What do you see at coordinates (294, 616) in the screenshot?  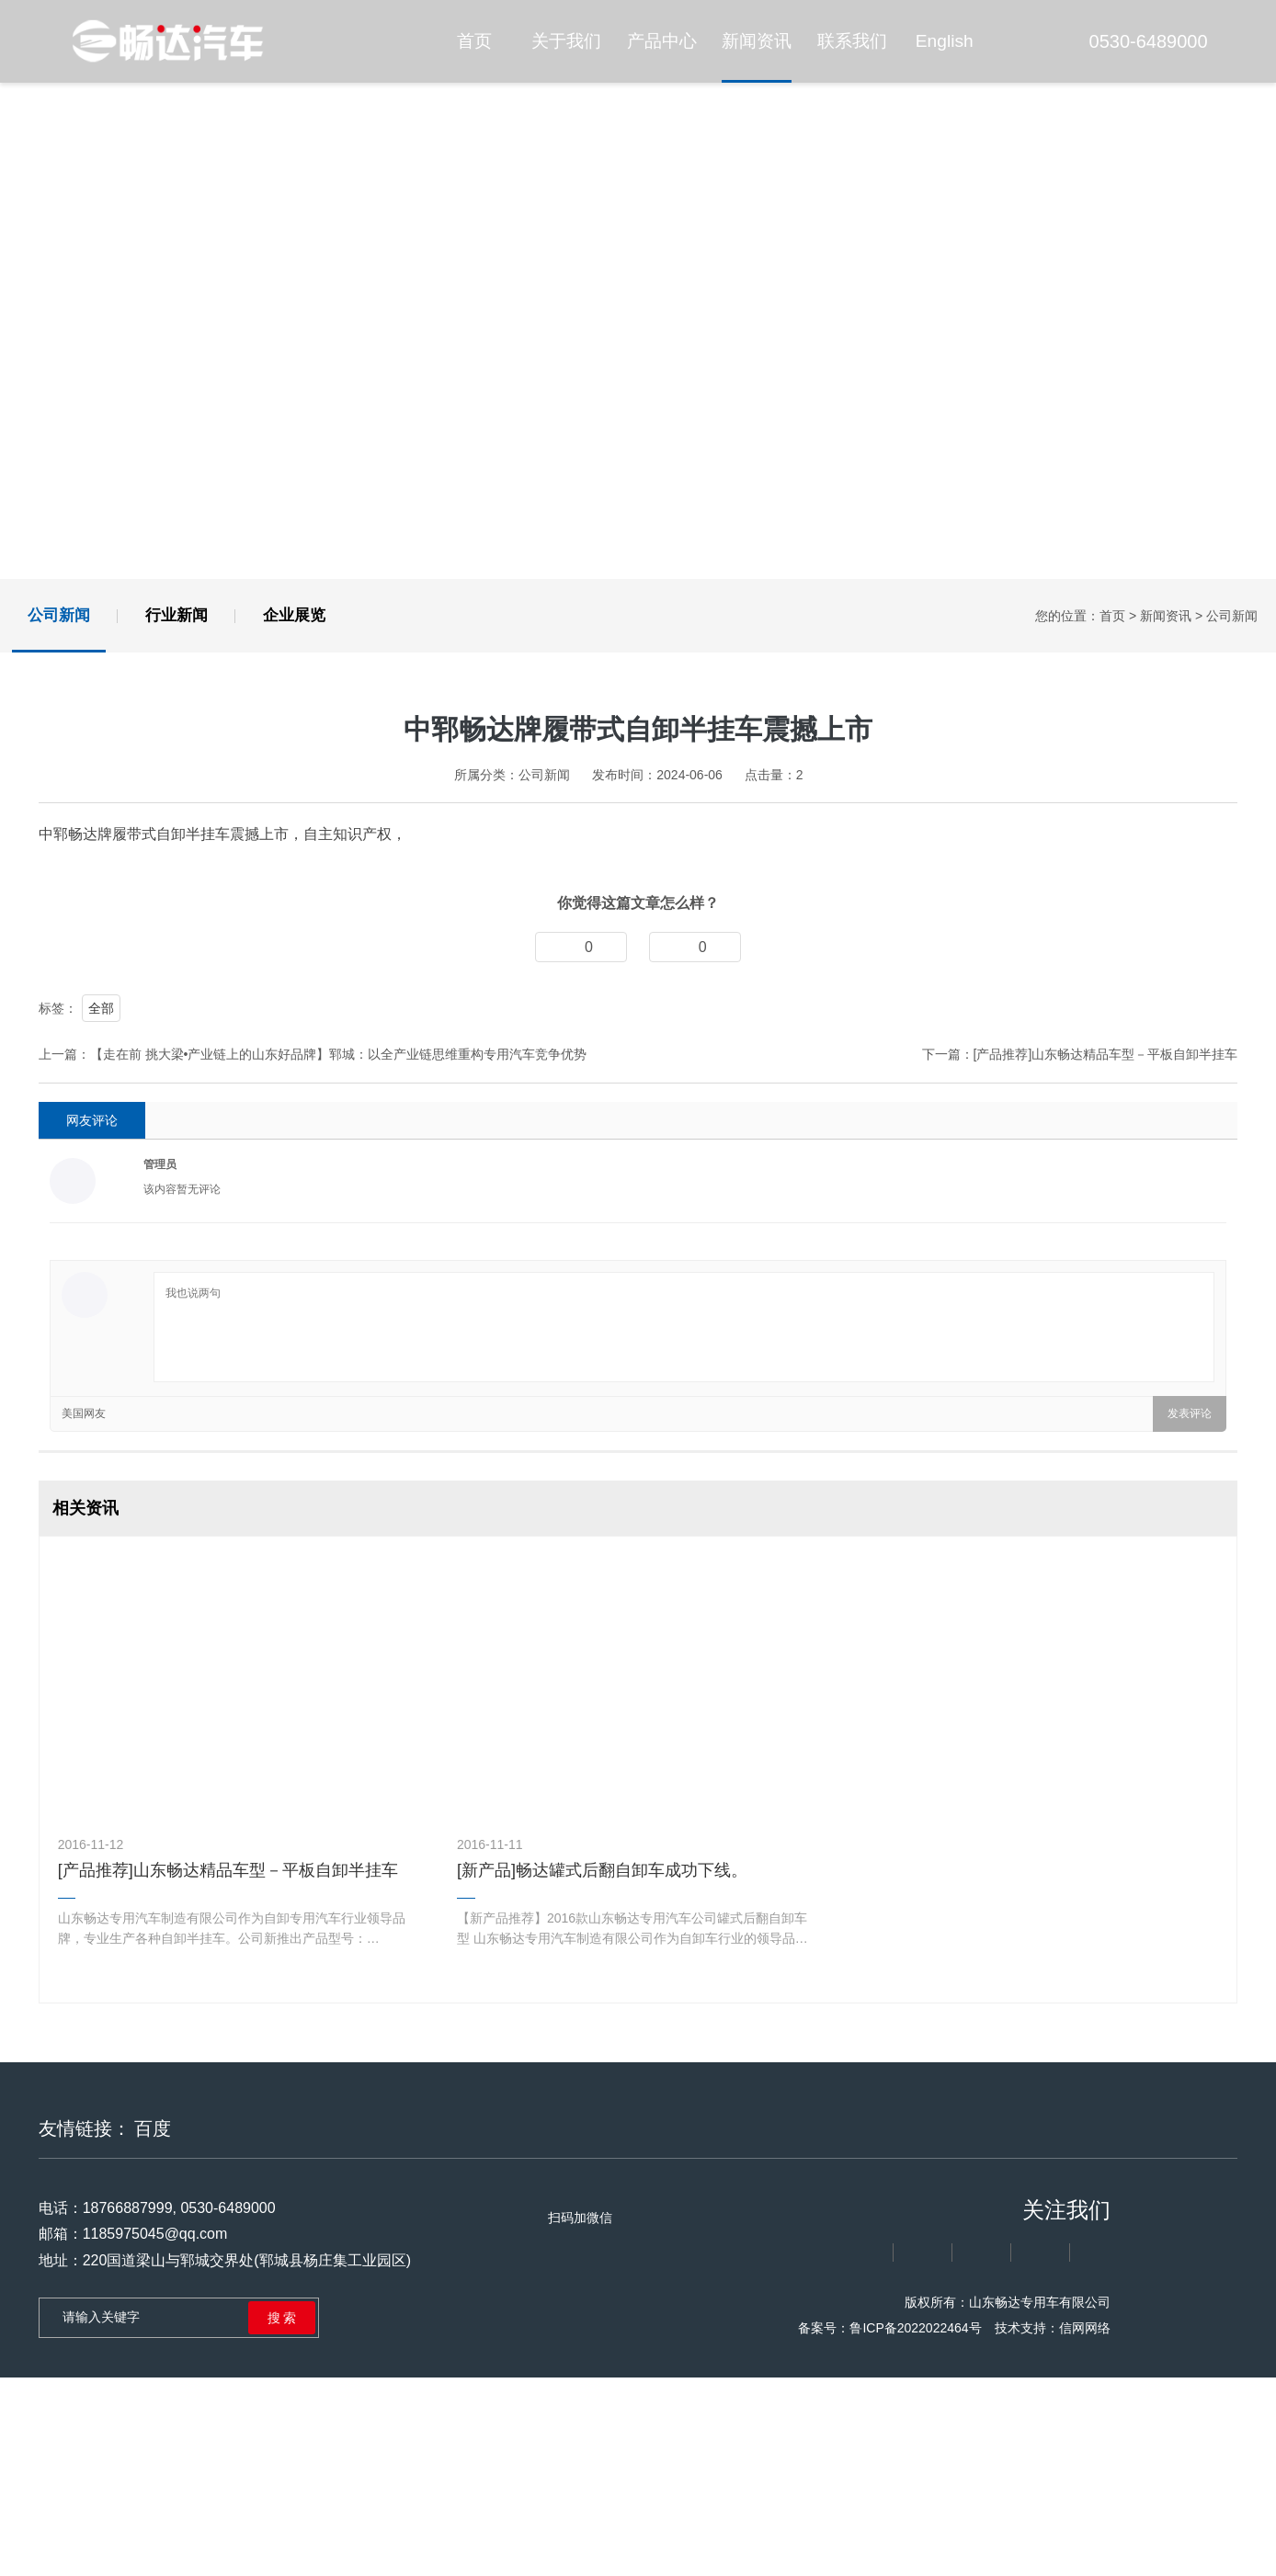 I see `企业展览` at bounding box center [294, 616].